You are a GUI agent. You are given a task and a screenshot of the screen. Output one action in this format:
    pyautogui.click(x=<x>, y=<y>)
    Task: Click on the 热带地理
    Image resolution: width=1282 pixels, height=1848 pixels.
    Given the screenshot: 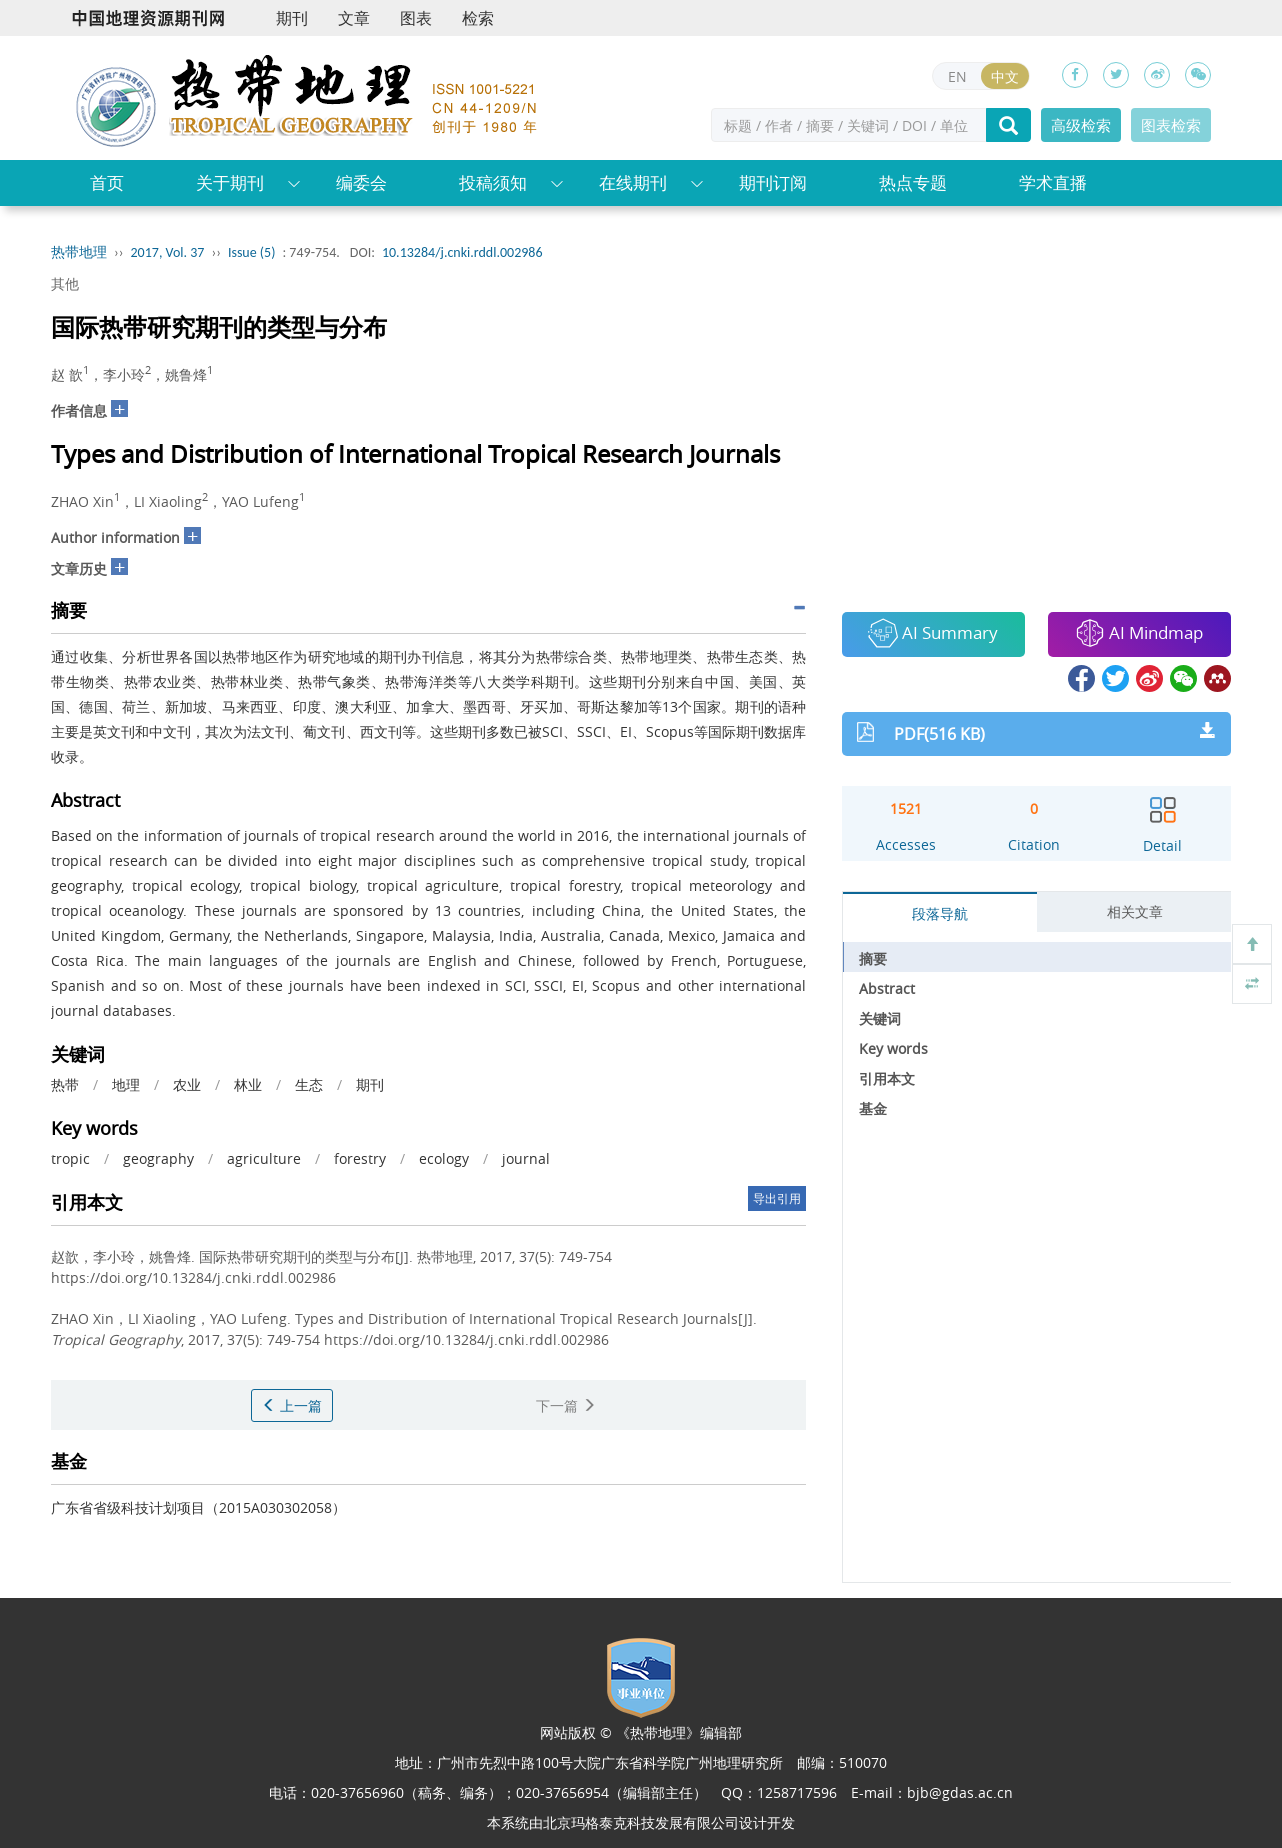 What is the action you would take?
    pyautogui.click(x=79, y=252)
    